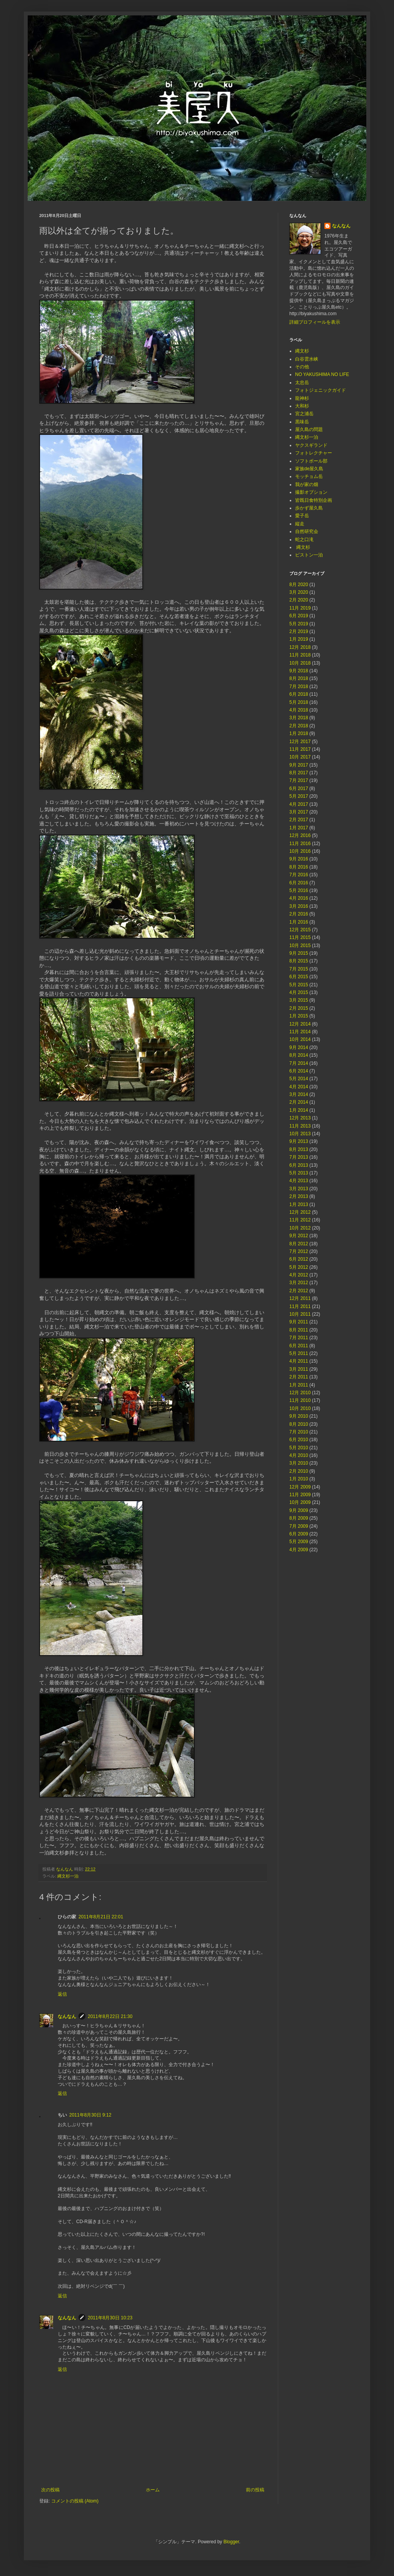 The height and width of the screenshot is (2576, 394). Describe the element at coordinates (298, 615) in the screenshot. I see `6月 2019` at that location.